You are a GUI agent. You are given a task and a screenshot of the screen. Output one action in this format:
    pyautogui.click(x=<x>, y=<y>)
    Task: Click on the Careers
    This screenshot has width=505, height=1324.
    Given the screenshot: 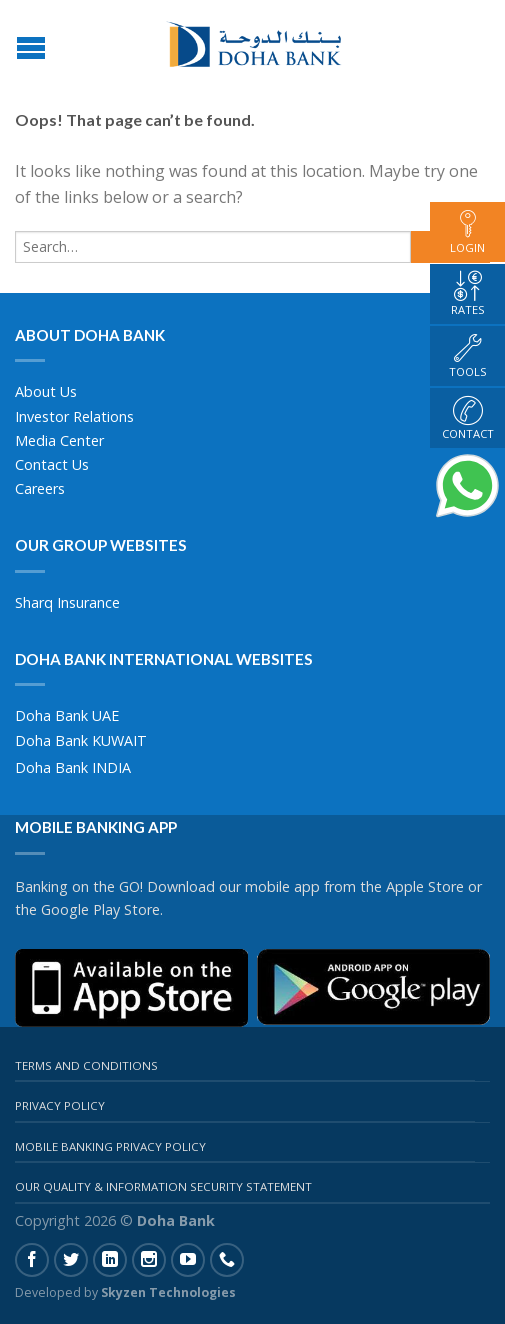 What is the action you would take?
    pyautogui.click(x=40, y=488)
    